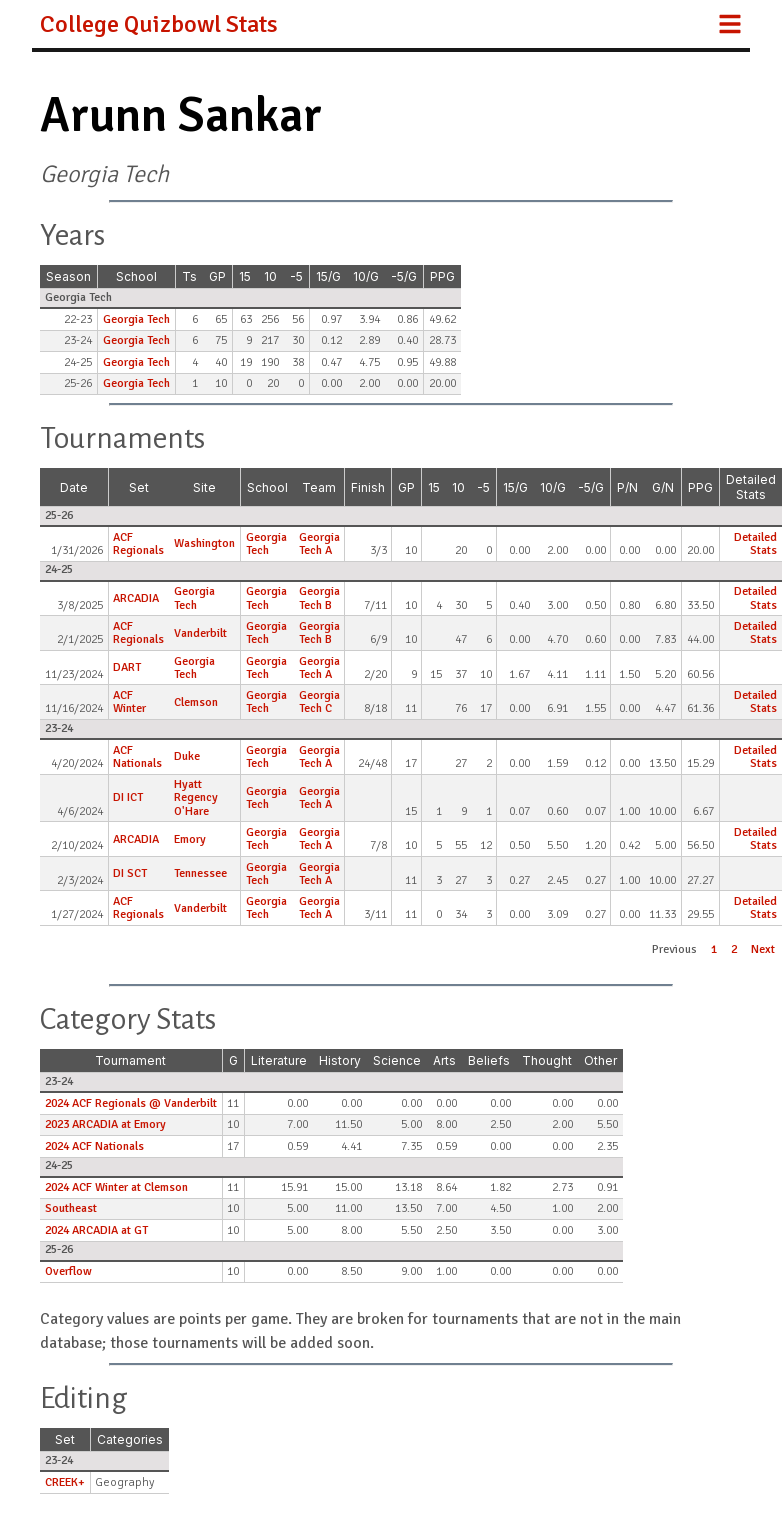 Image resolution: width=782 pixels, height=1518 pixels. Describe the element at coordinates (196, 702) in the screenshot. I see `Clemson` at that location.